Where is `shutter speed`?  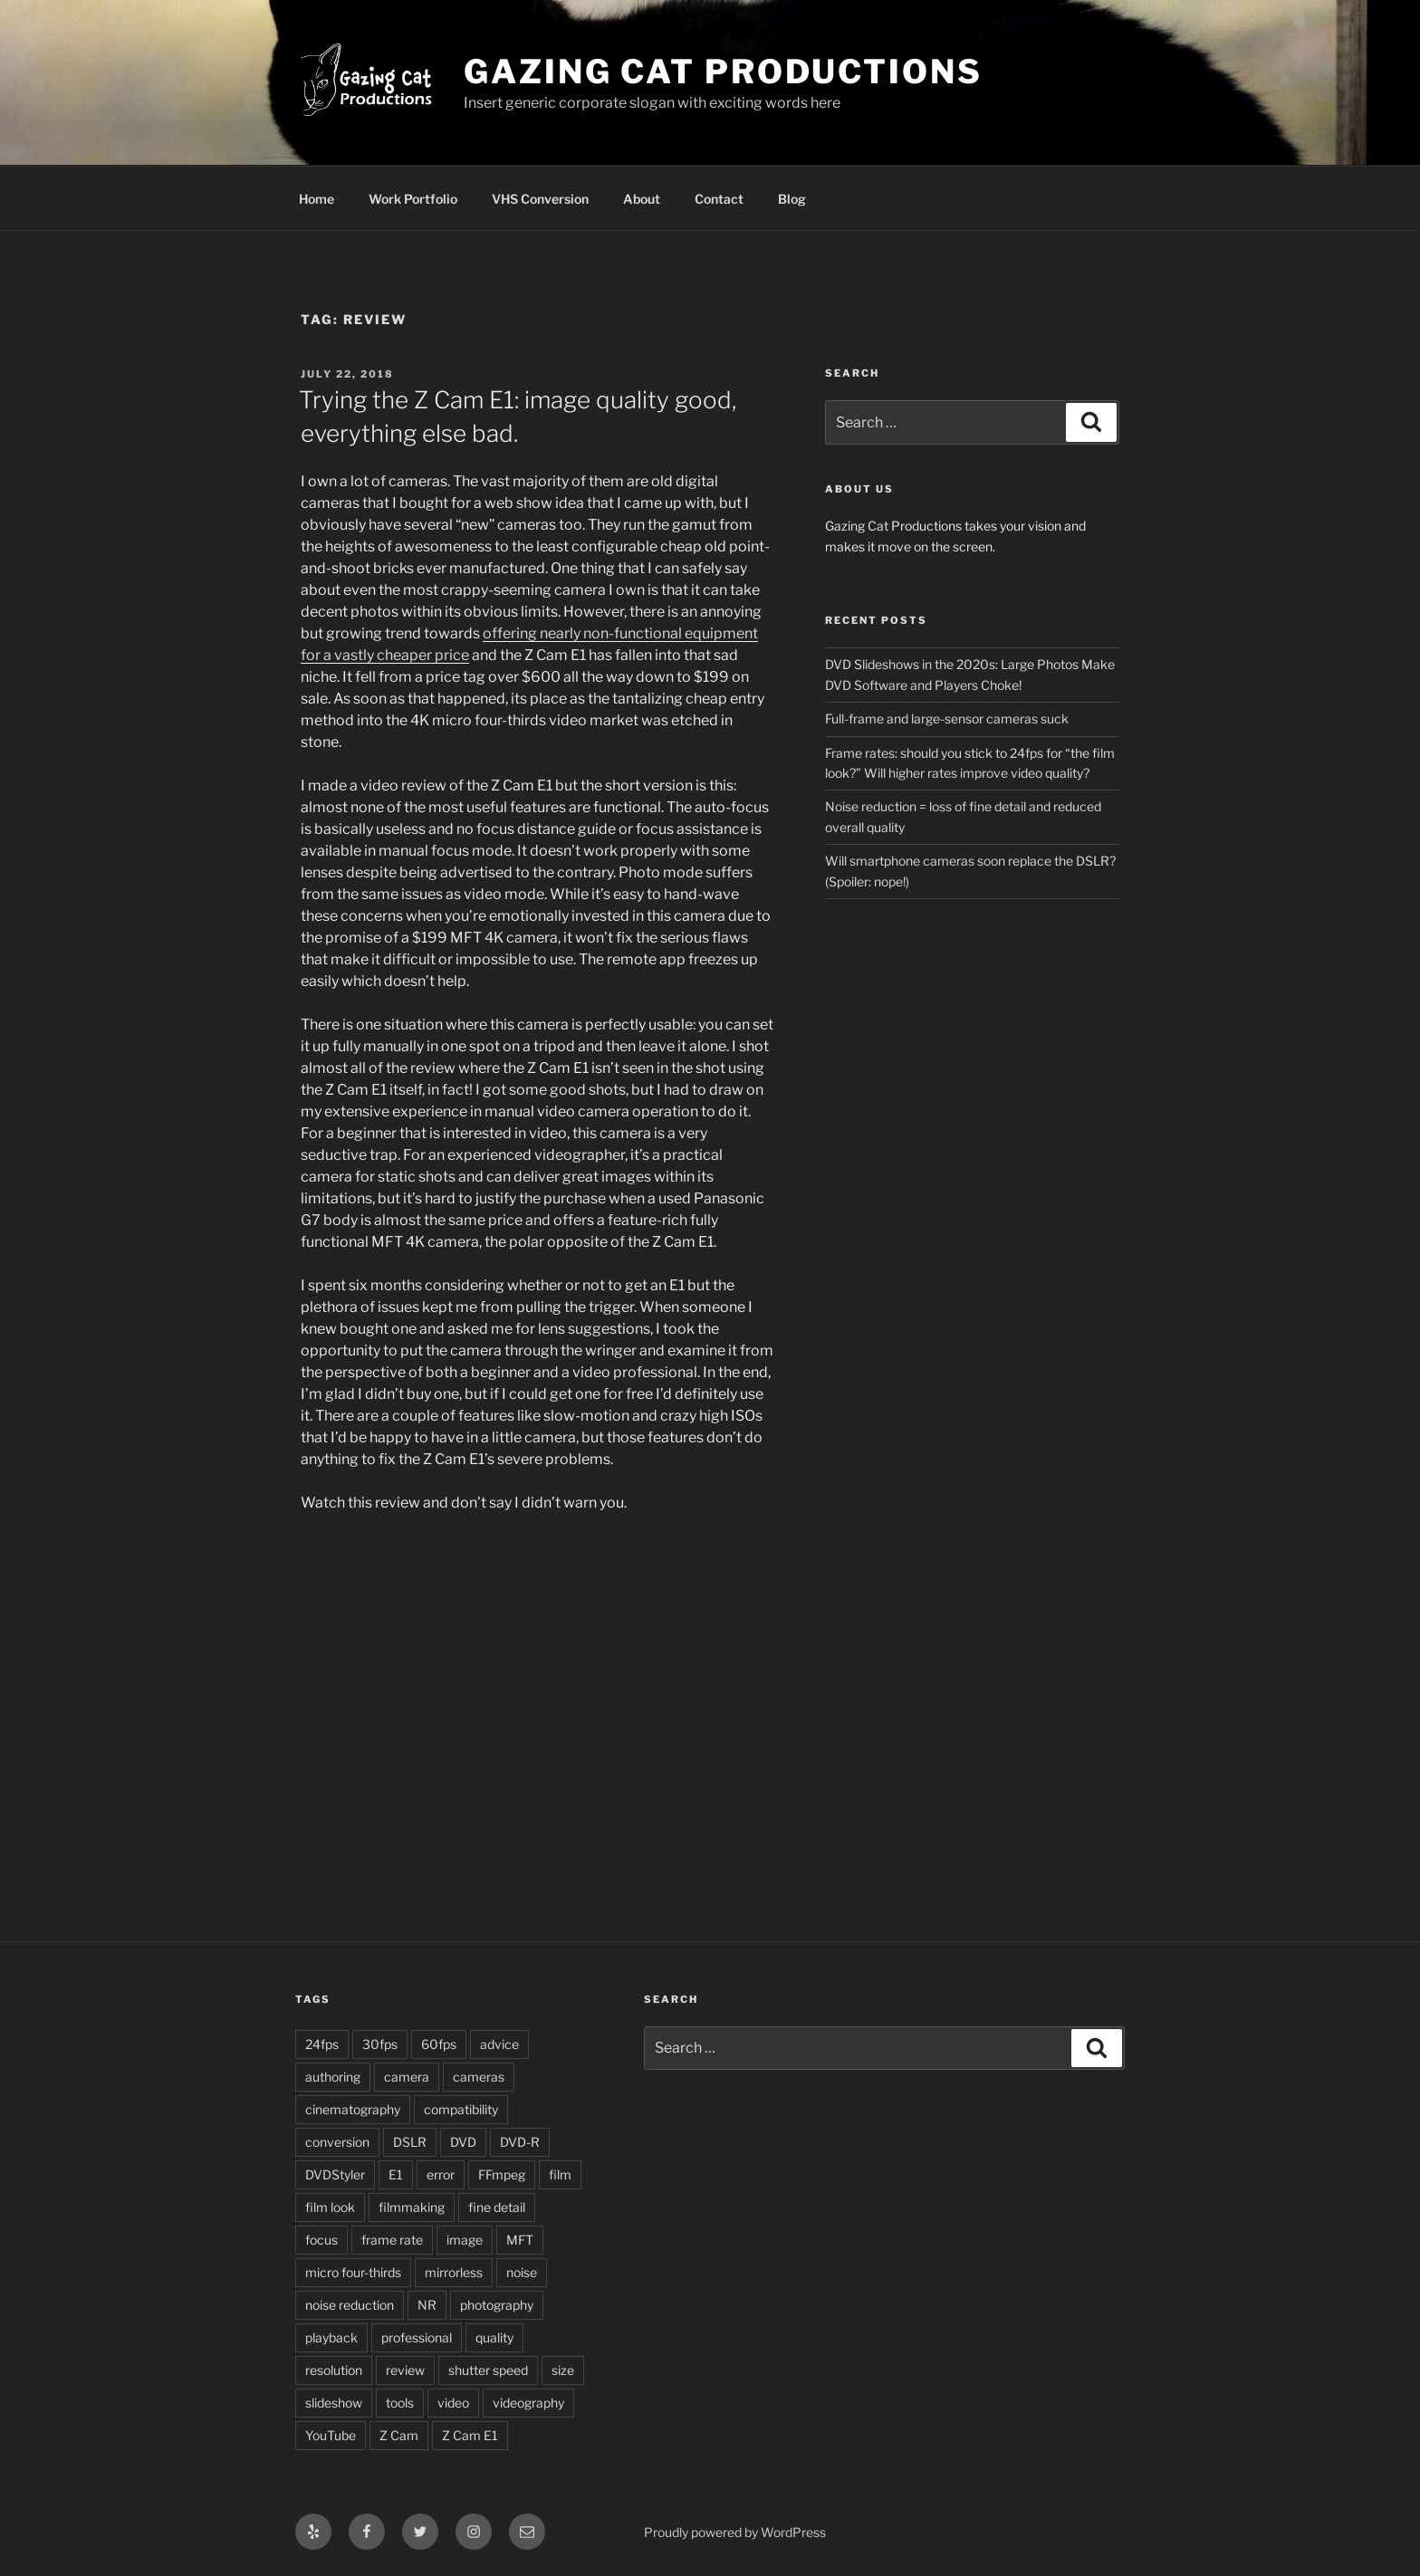 shutter speed is located at coordinates (488, 2370).